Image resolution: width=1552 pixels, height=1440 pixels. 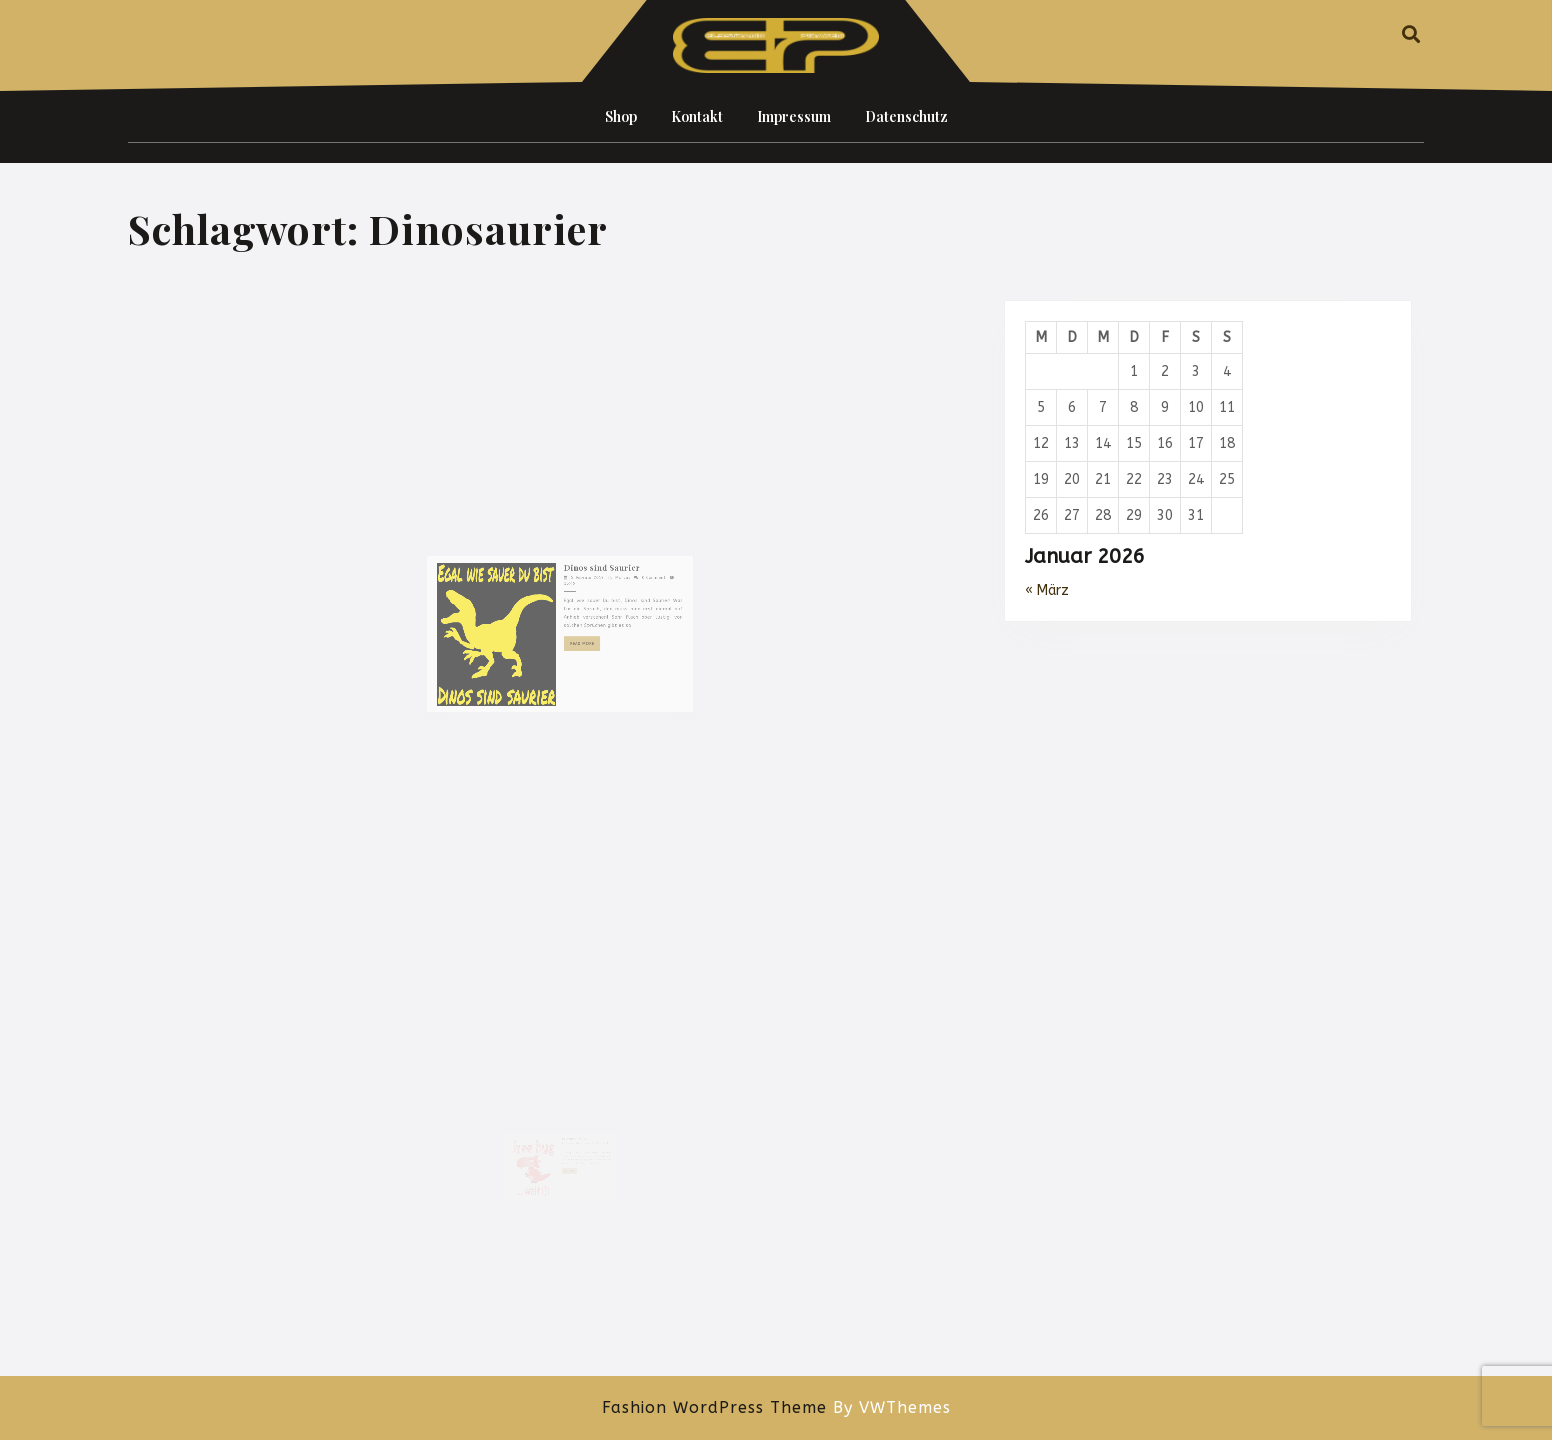 I want to click on Kontakt, so click(x=697, y=116).